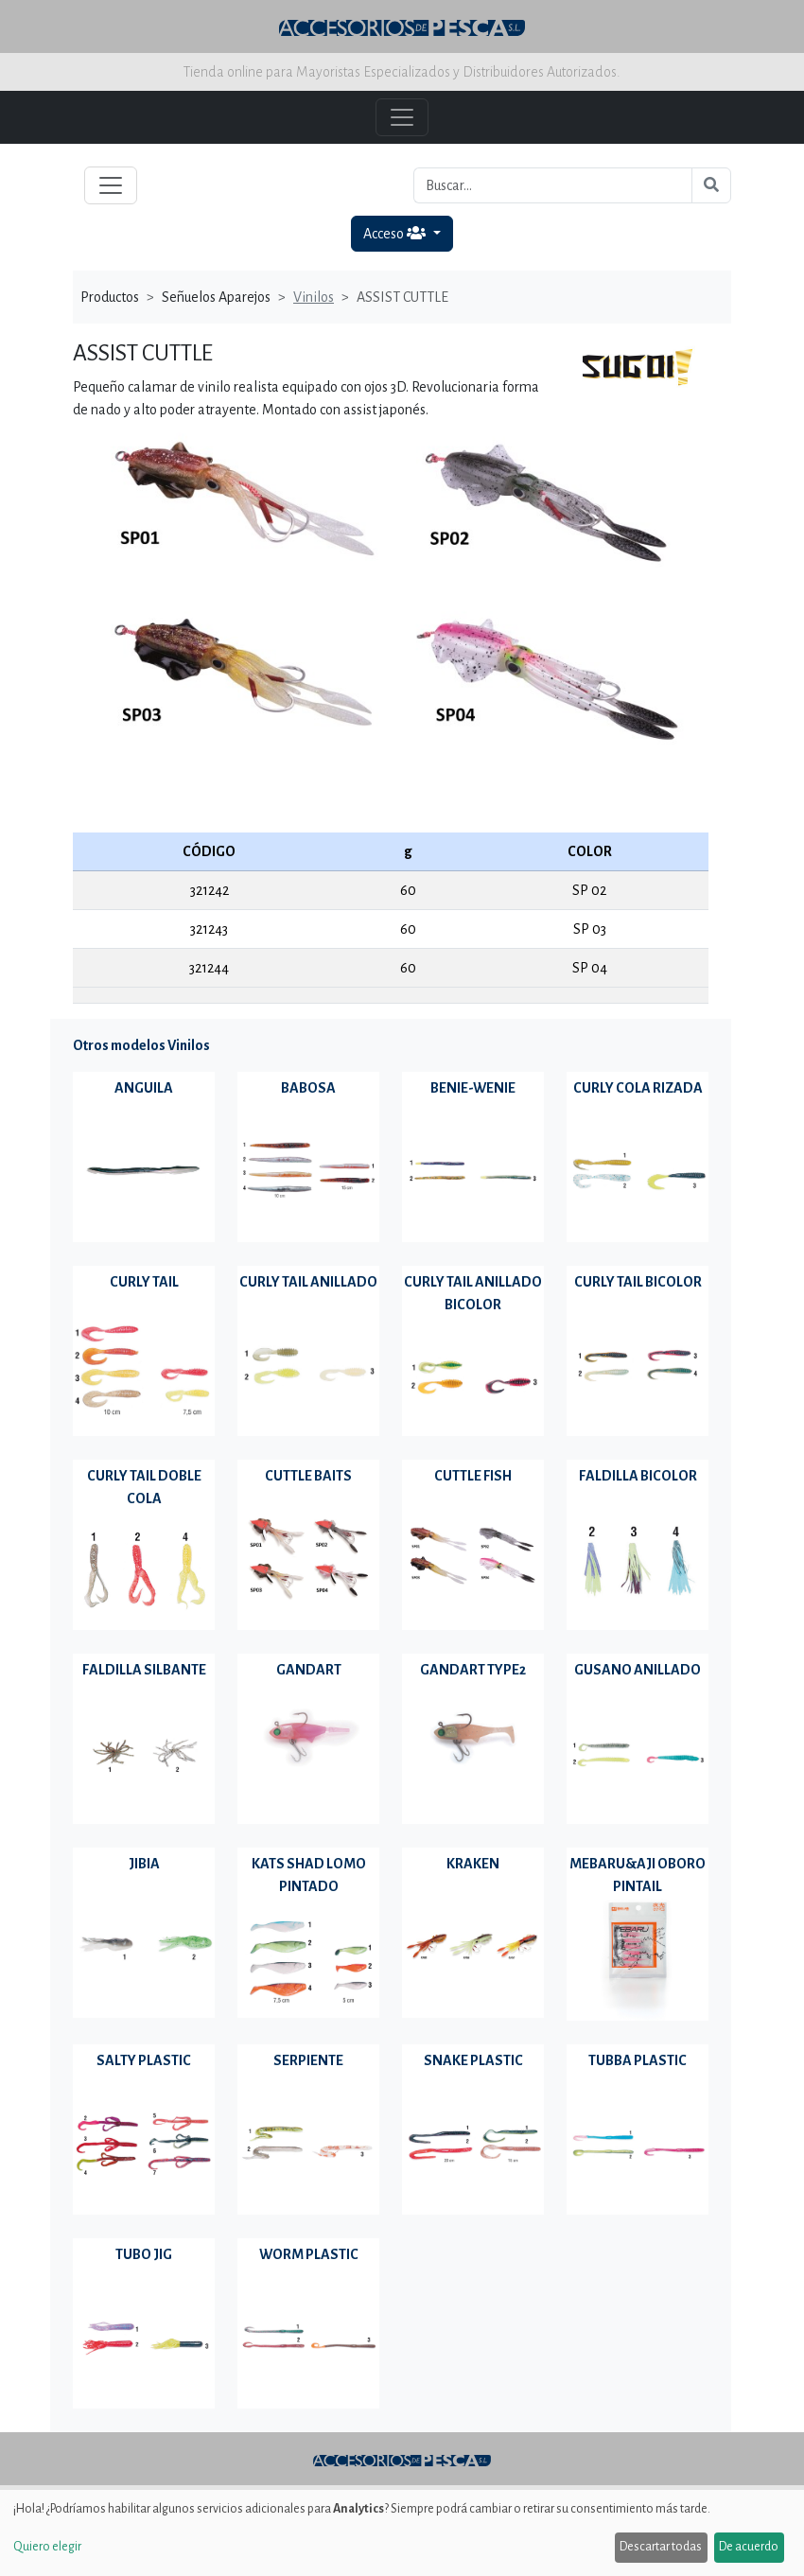 The width and height of the screenshot is (804, 2576). What do you see at coordinates (143, 2060) in the screenshot?
I see `SALTY PLASTIC` at bounding box center [143, 2060].